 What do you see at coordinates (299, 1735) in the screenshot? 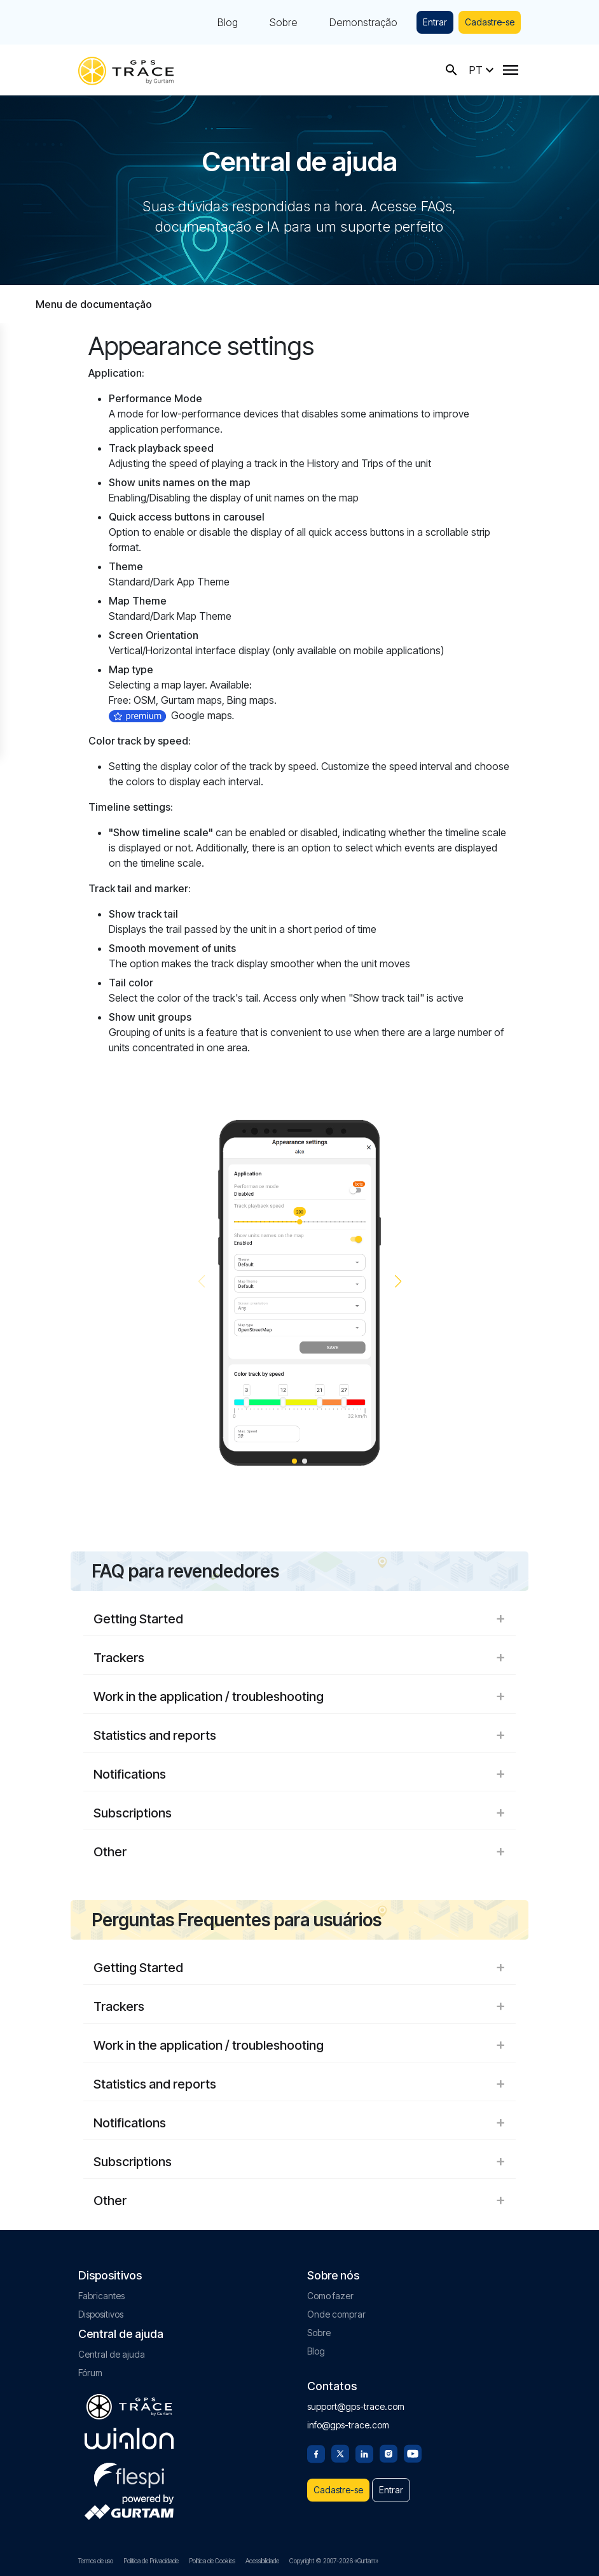
I see `Statistics and reports` at bounding box center [299, 1735].